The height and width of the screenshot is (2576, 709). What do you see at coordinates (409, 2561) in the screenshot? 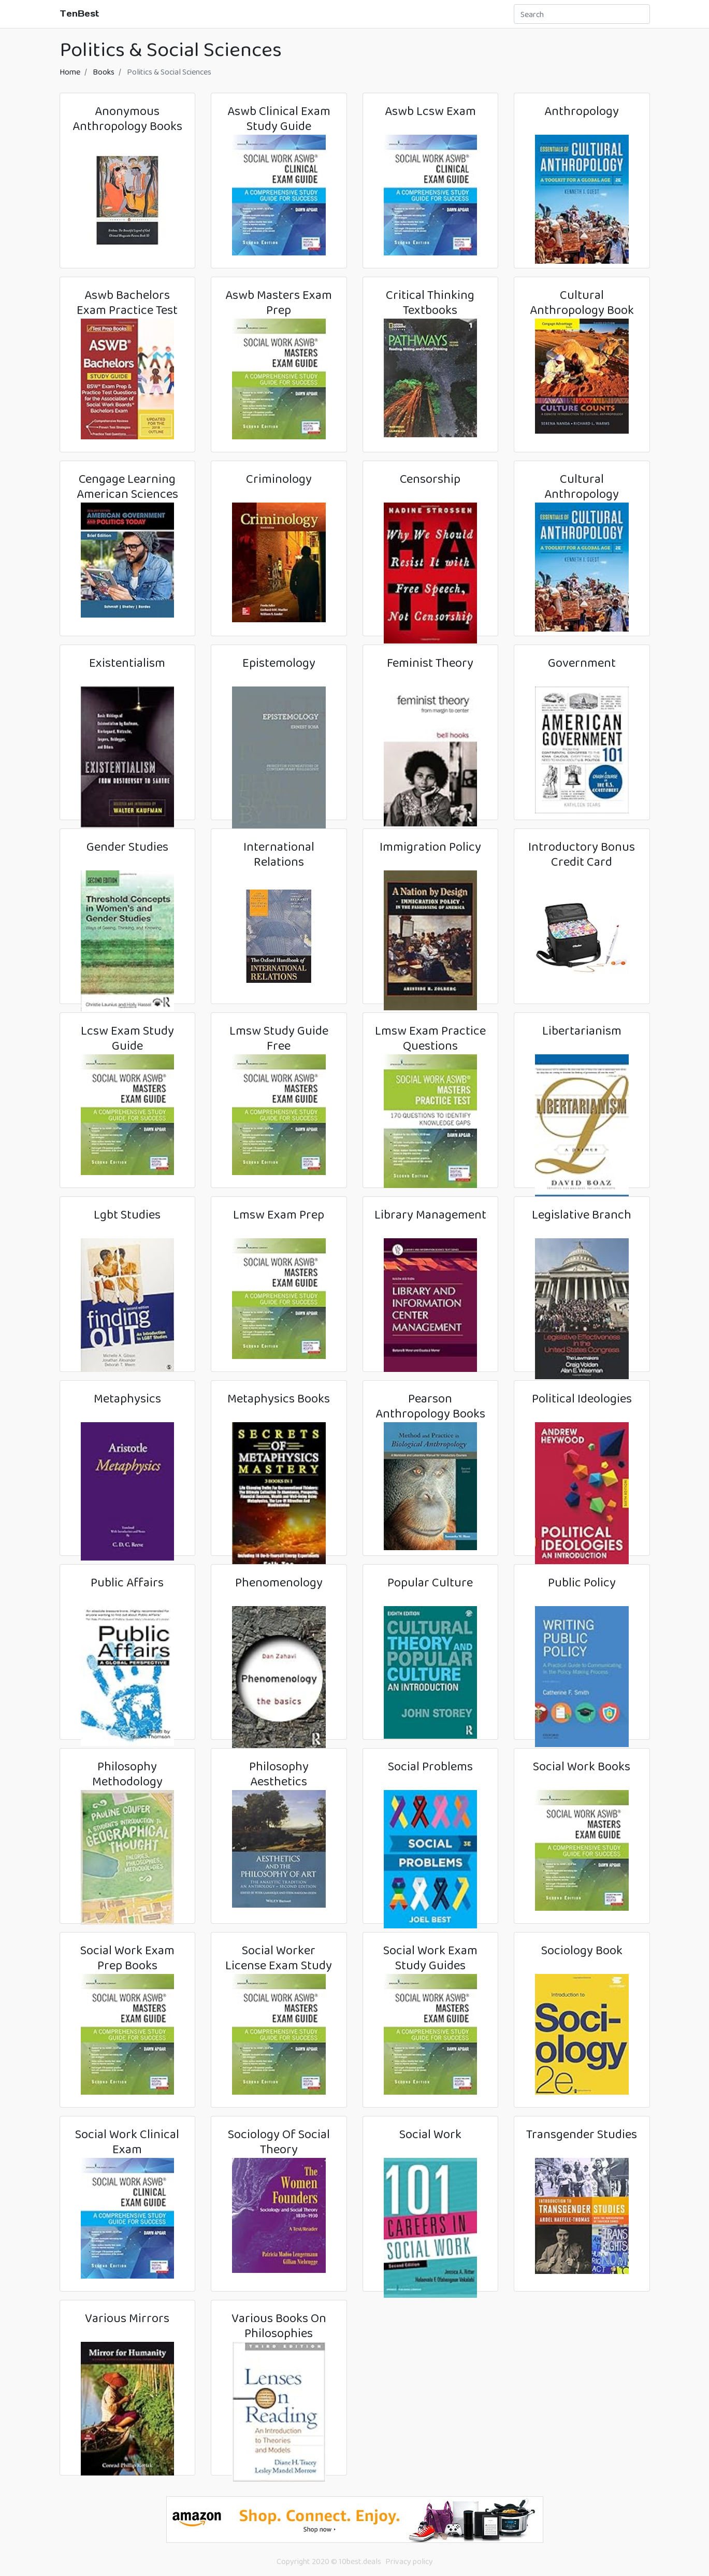
I see `Privacy policy` at bounding box center [409, 2561].